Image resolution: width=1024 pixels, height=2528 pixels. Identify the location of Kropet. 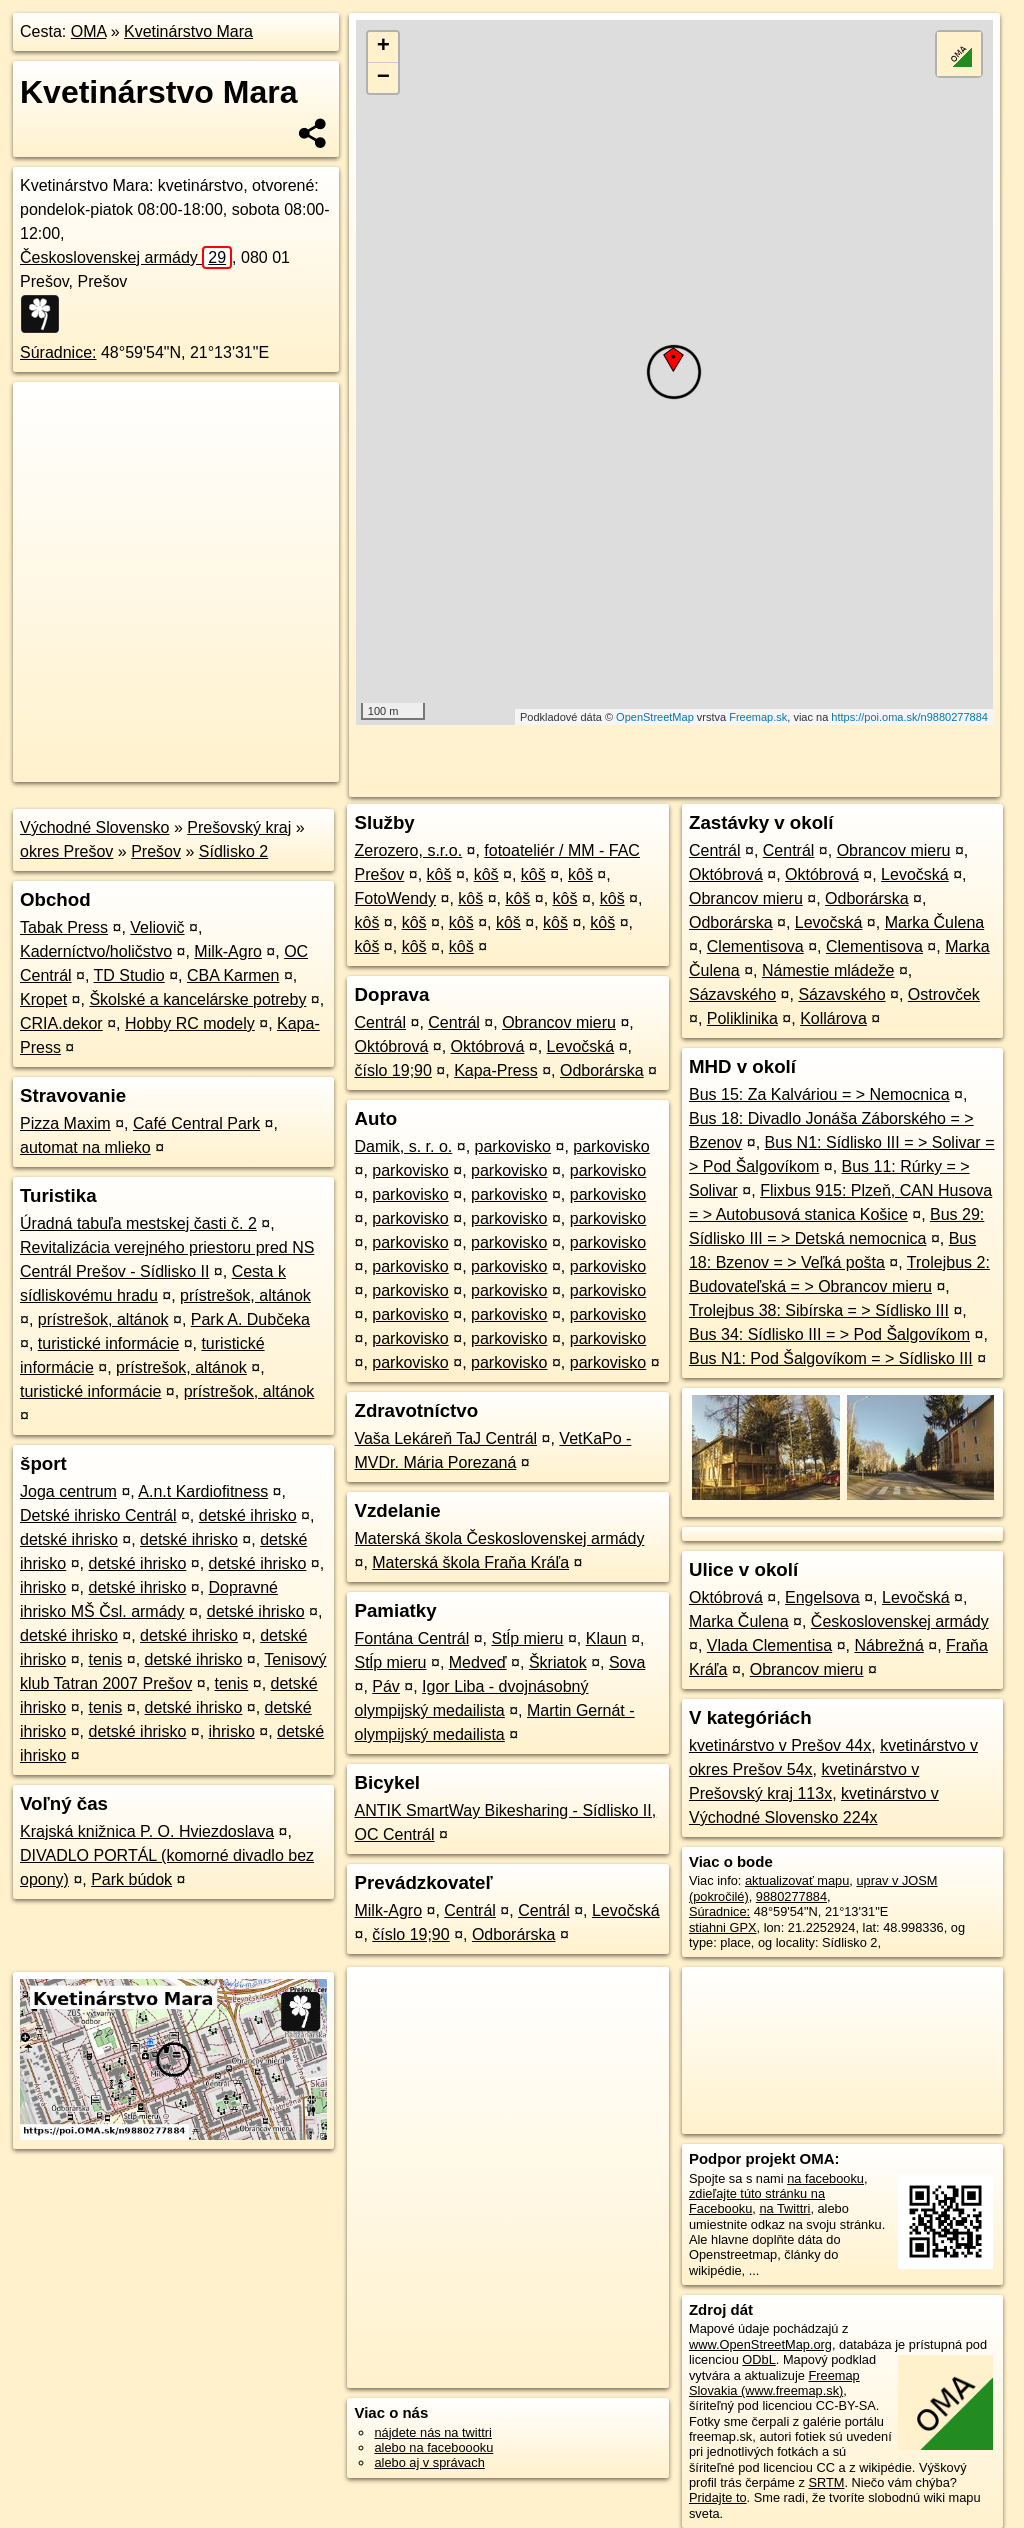
(43, 999).